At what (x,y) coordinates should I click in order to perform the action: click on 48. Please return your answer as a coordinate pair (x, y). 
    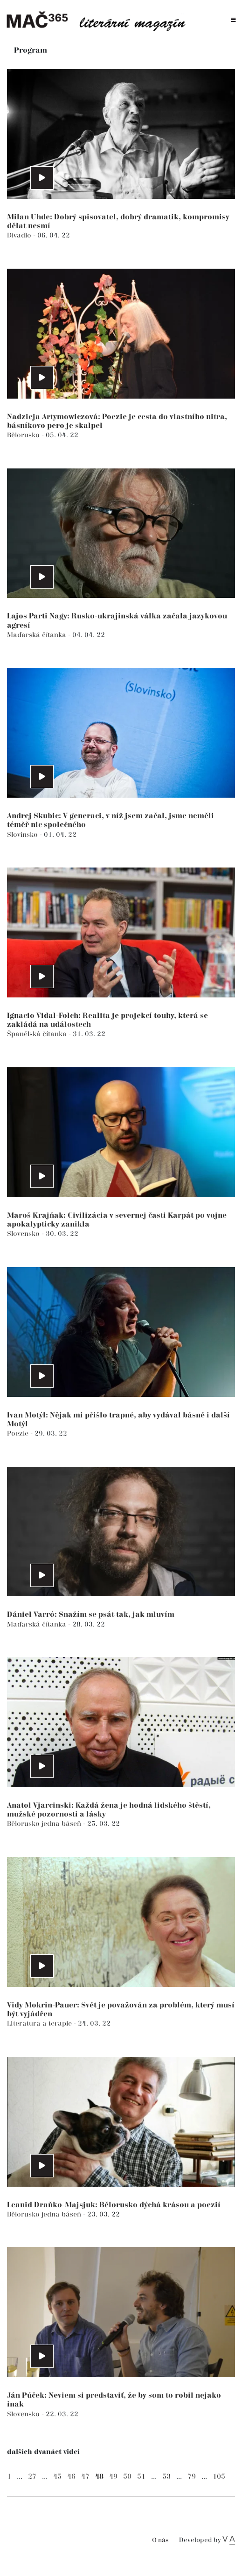
    Looking at the image, I should click on (99, 2476).